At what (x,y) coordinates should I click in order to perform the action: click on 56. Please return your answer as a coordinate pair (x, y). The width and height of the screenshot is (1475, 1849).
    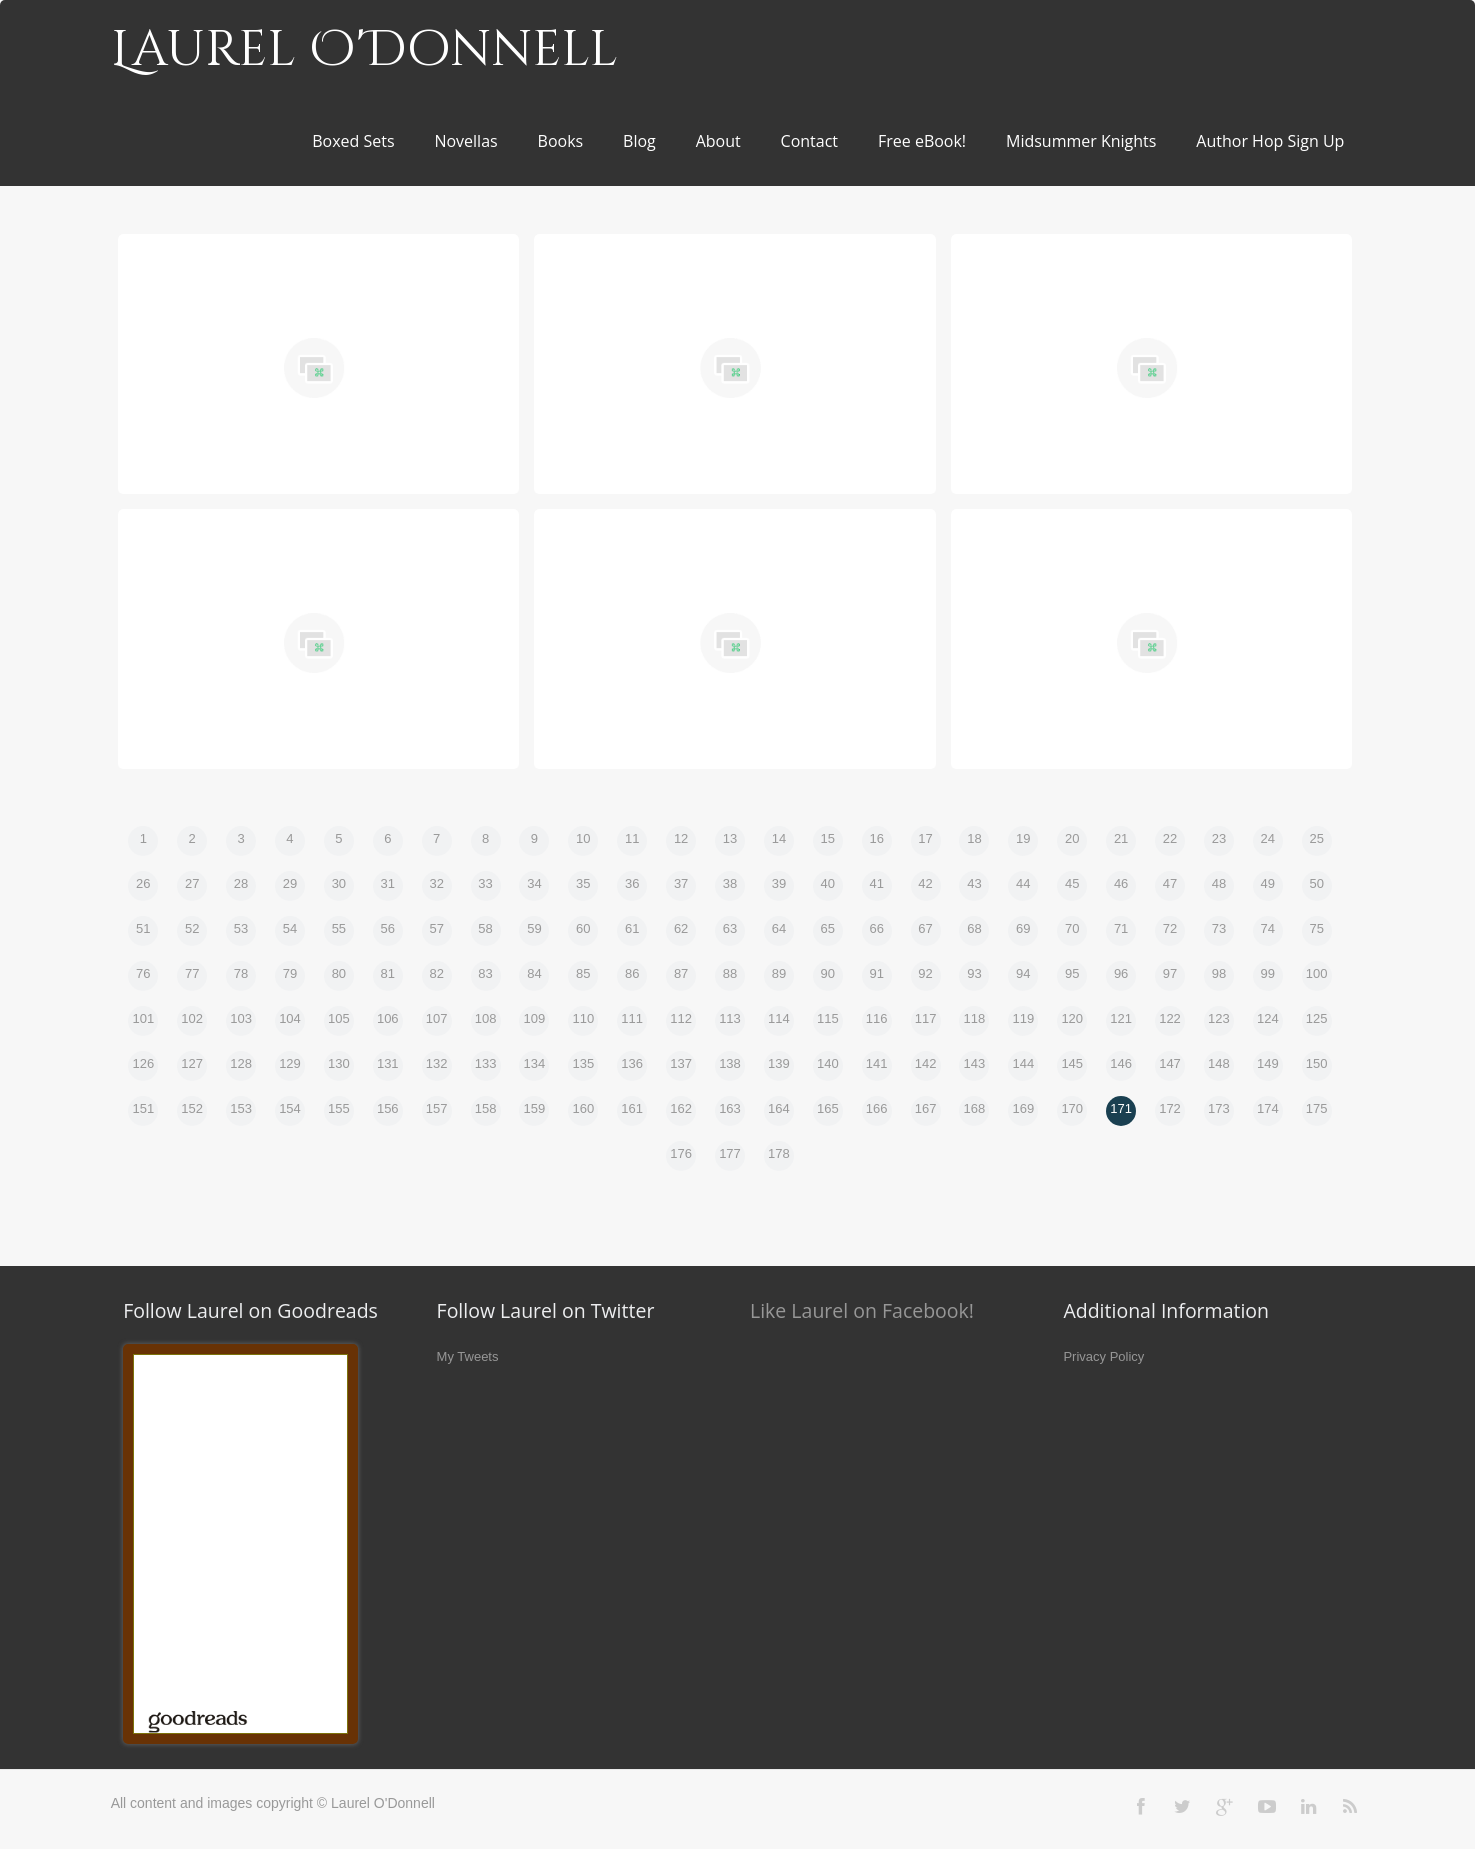
    Looking at the image, I should click on (388, 928).